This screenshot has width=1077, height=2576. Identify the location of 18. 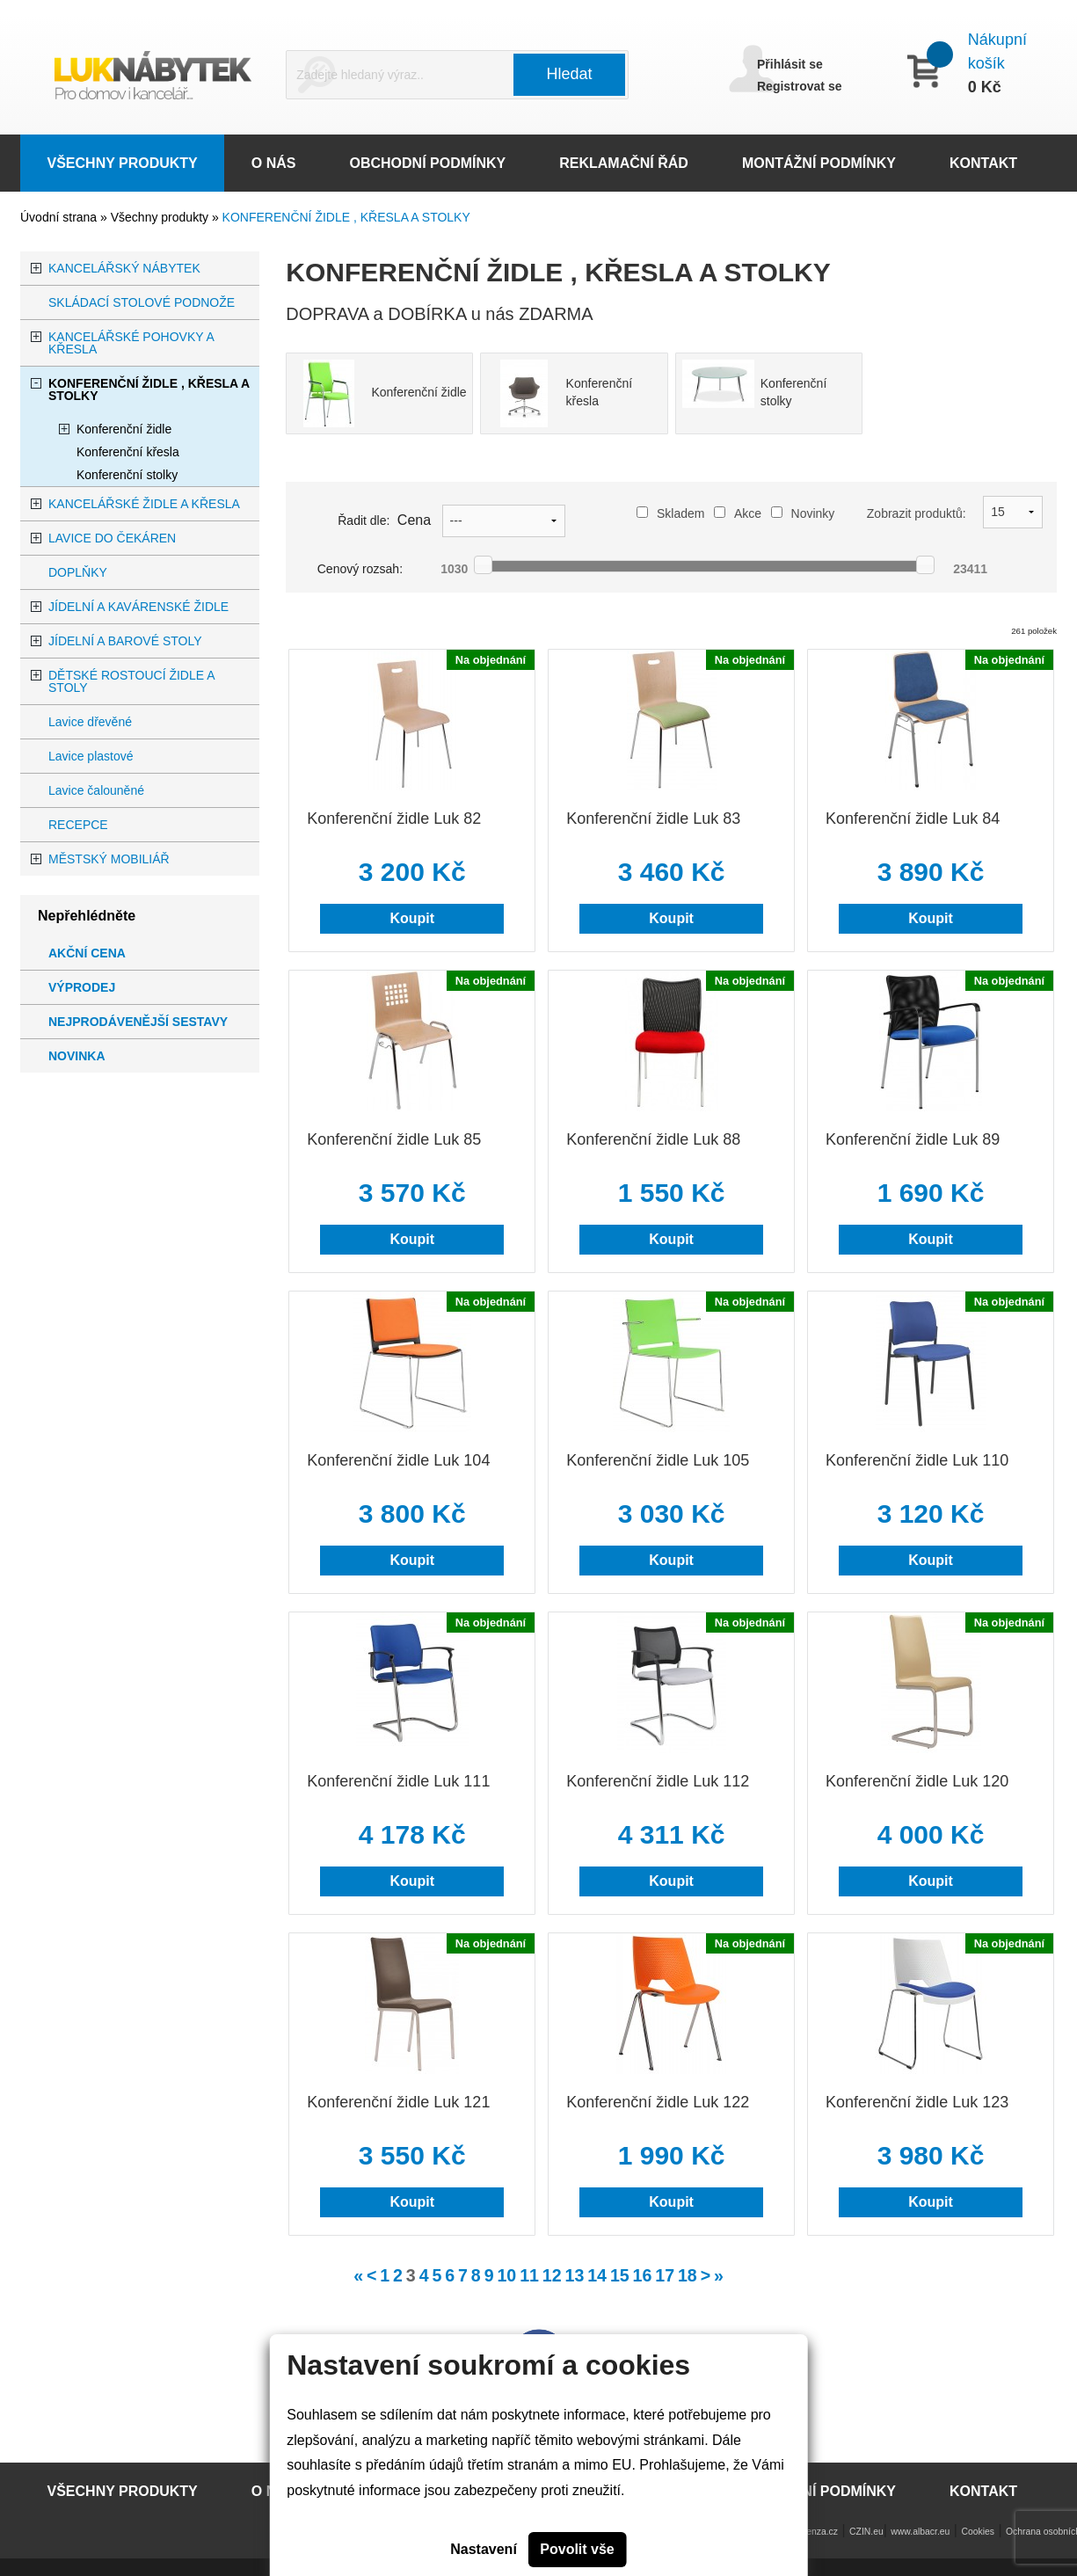
(687, 2275).